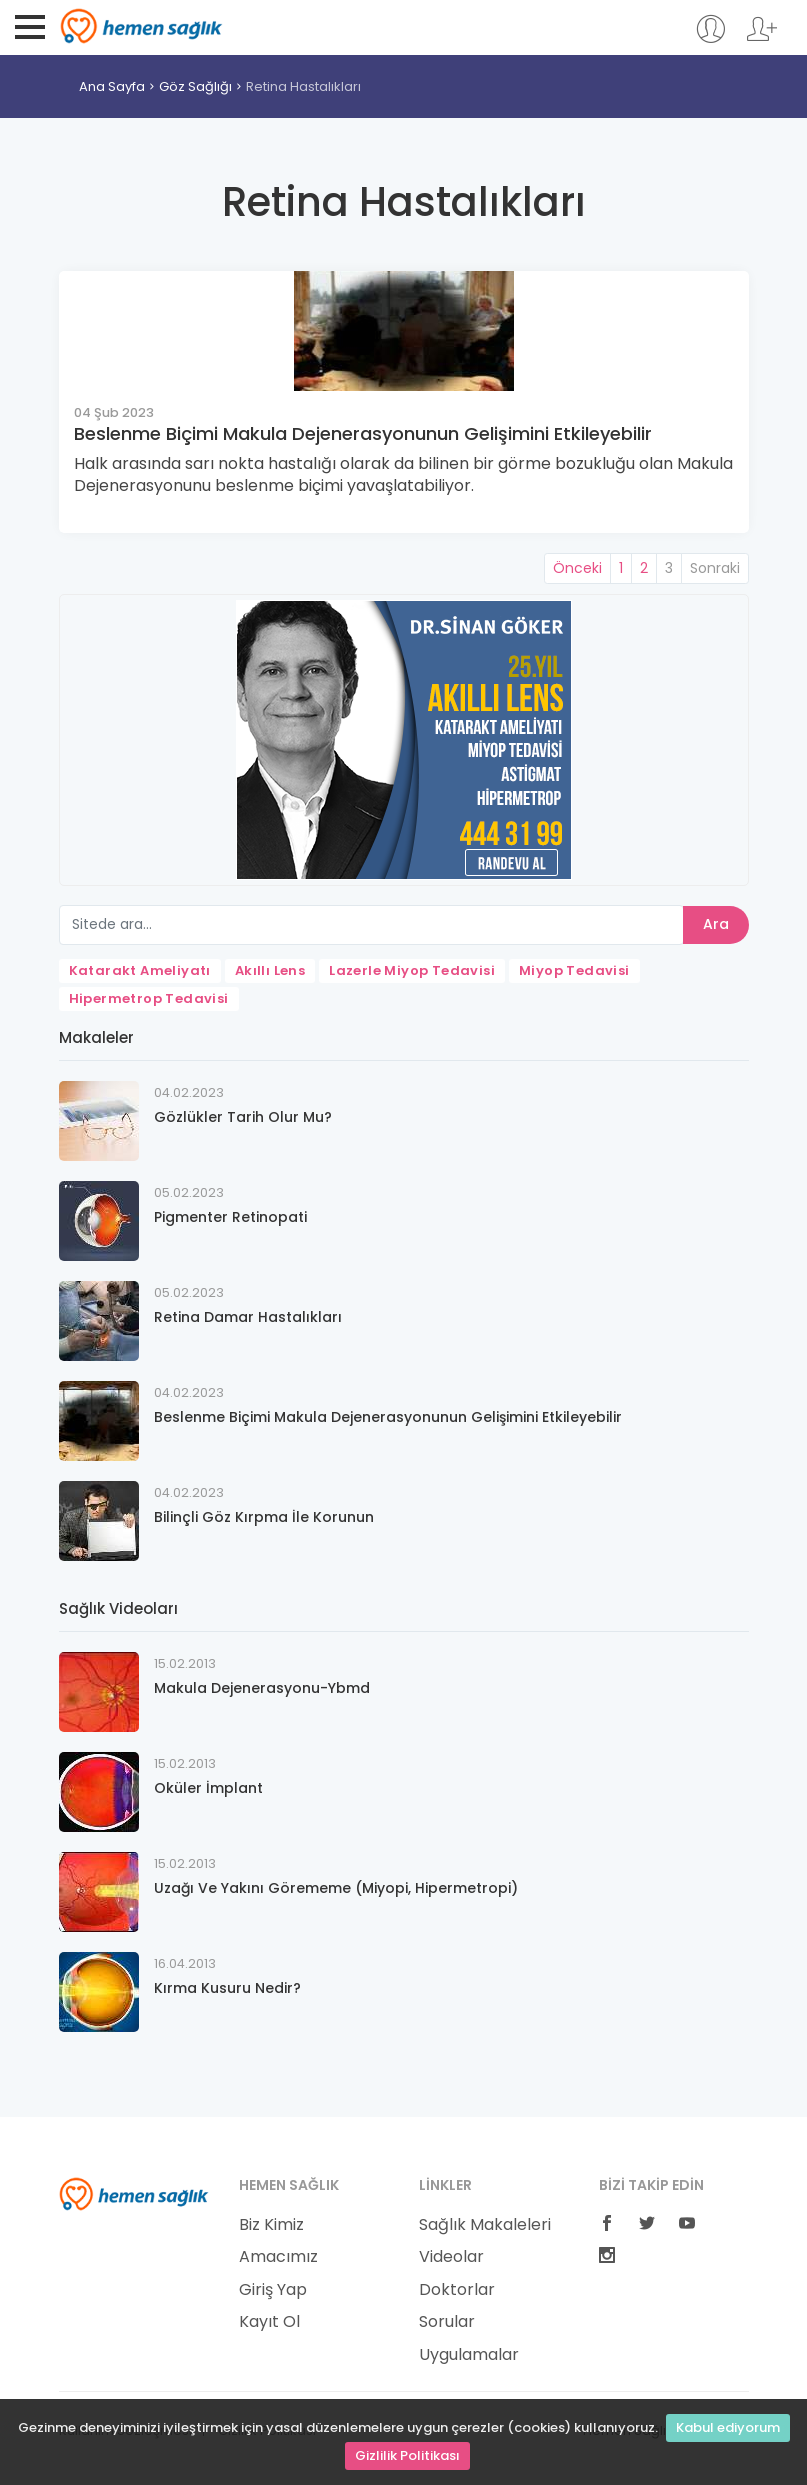  What do you see at coordinates (262, 1688) in the screenshot?
I see `Makula Dejenerasyonu-Ybmd` at bounding box center [262, 1688].